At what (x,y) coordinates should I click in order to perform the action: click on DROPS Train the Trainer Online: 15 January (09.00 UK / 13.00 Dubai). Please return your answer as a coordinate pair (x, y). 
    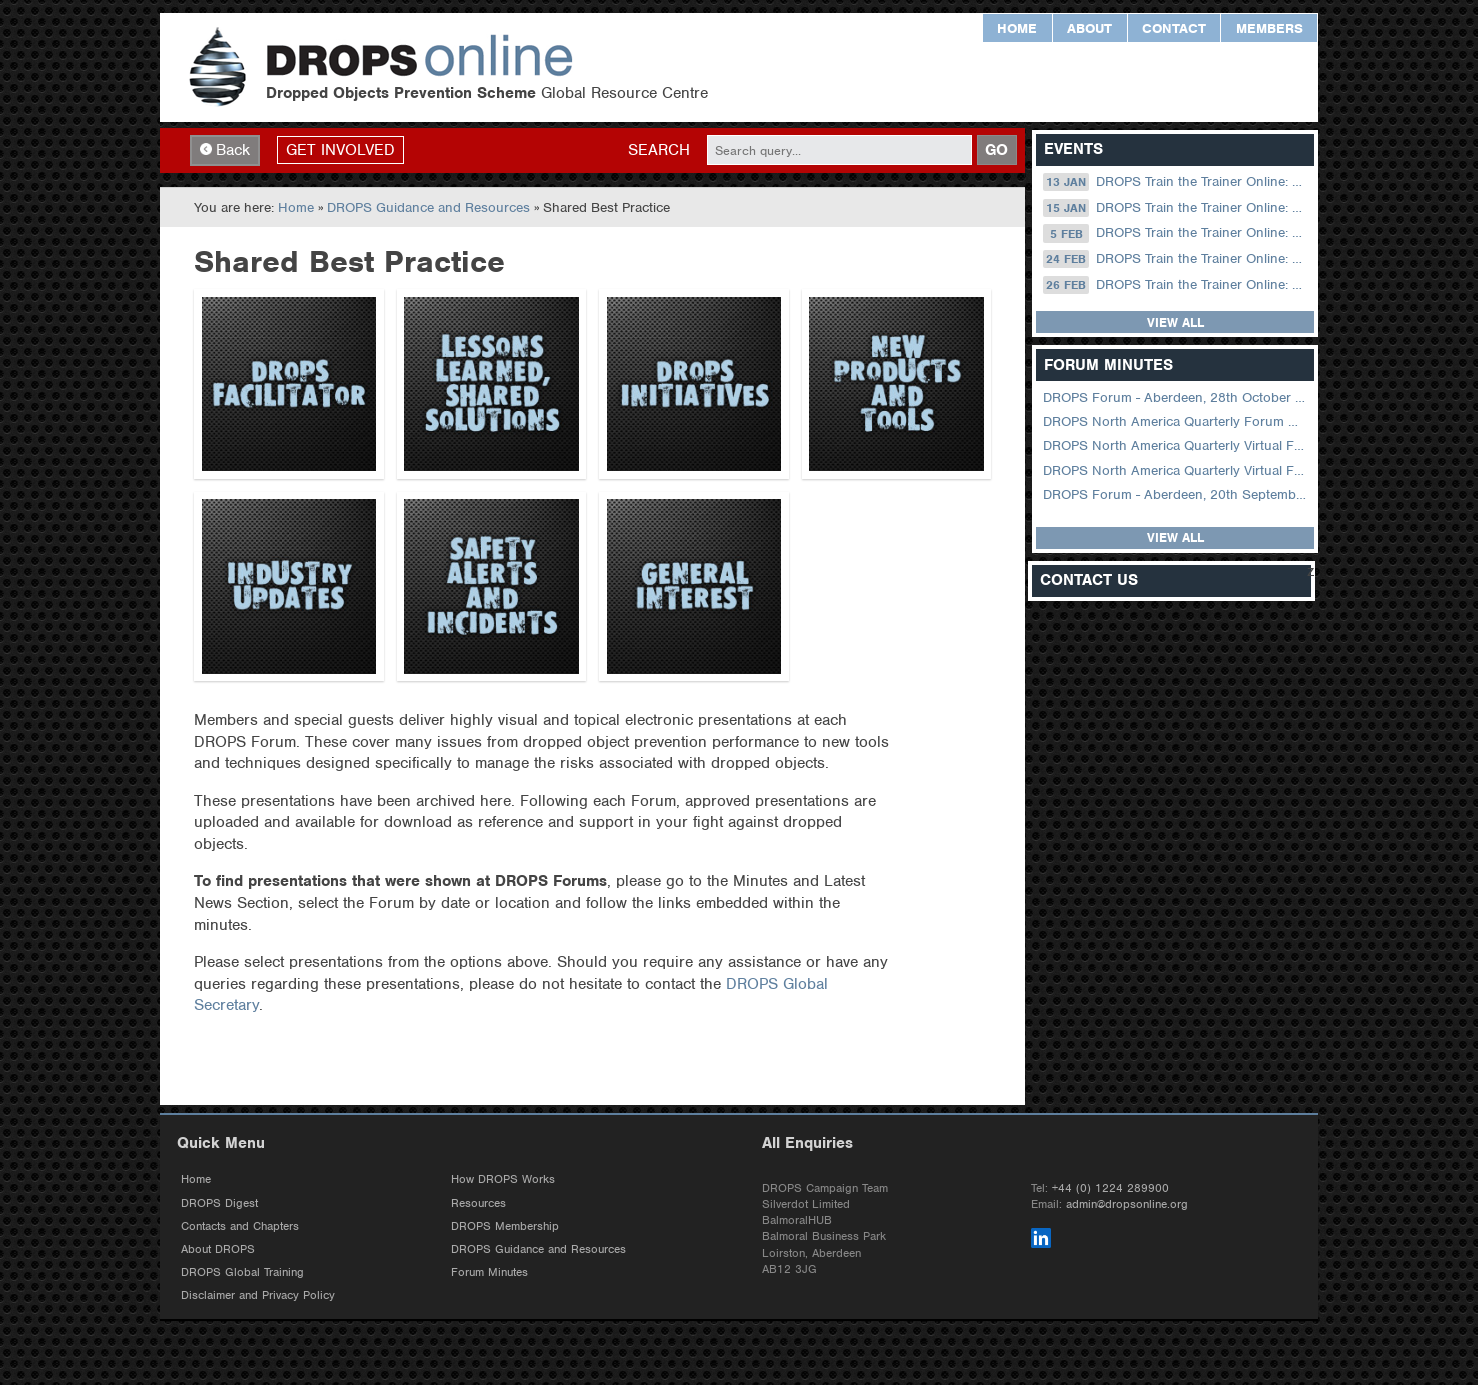
    Looking at the image, I should click on (1176, 208).